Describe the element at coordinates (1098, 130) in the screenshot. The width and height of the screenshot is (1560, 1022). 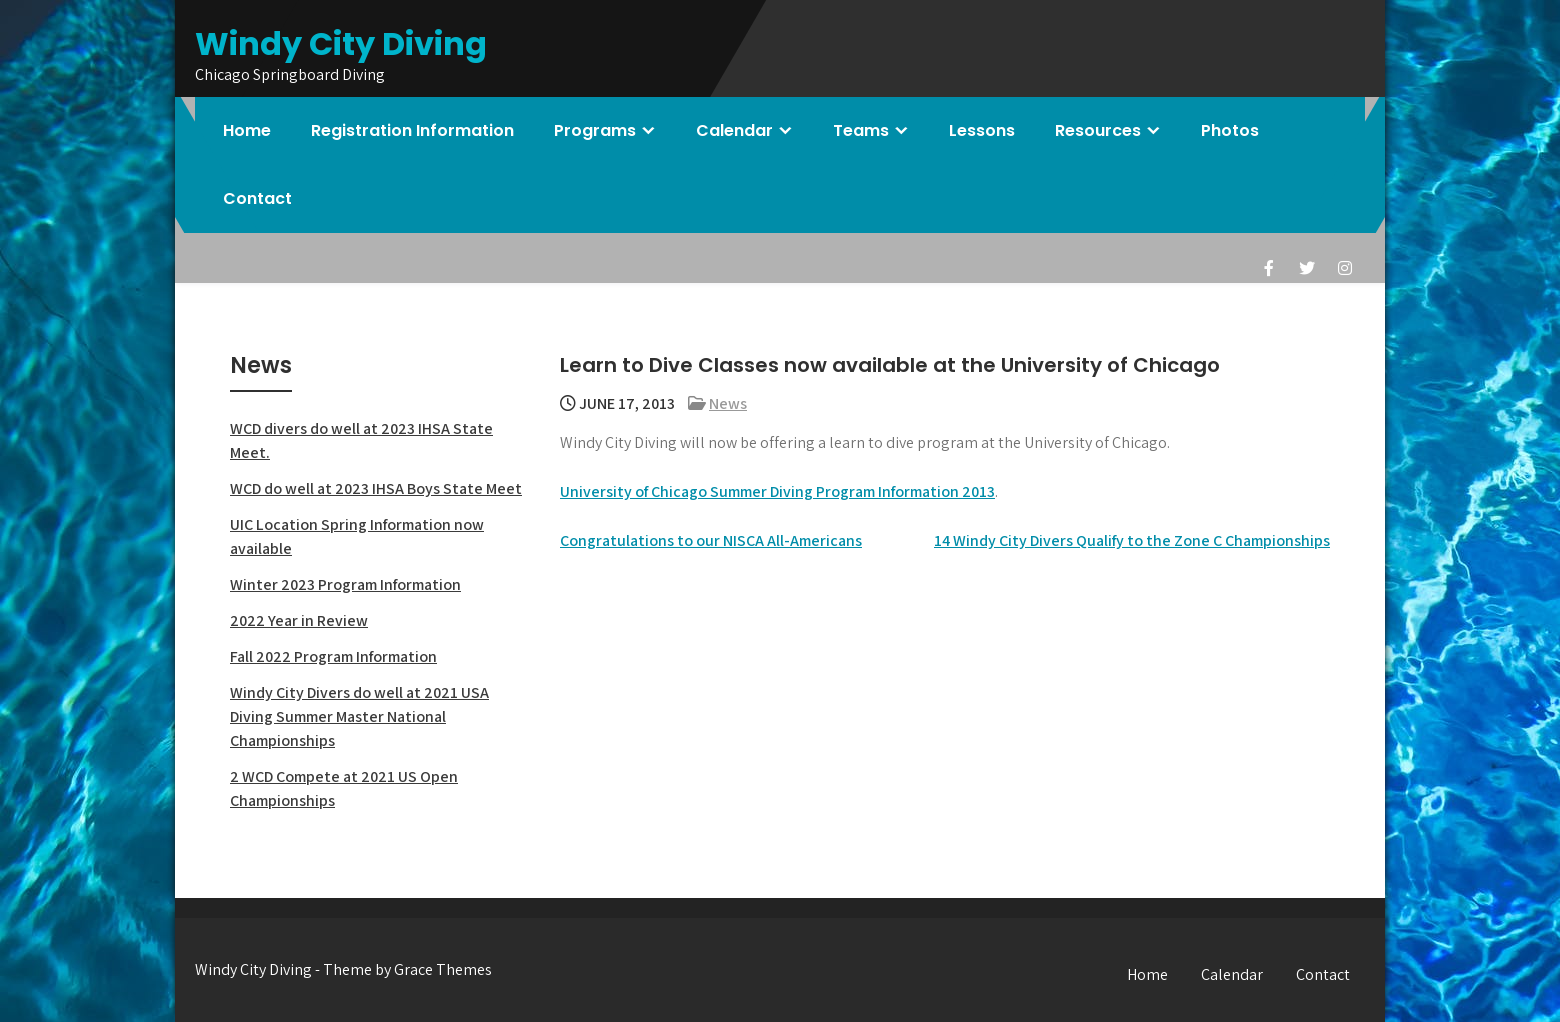
I see `Resources` at that location.